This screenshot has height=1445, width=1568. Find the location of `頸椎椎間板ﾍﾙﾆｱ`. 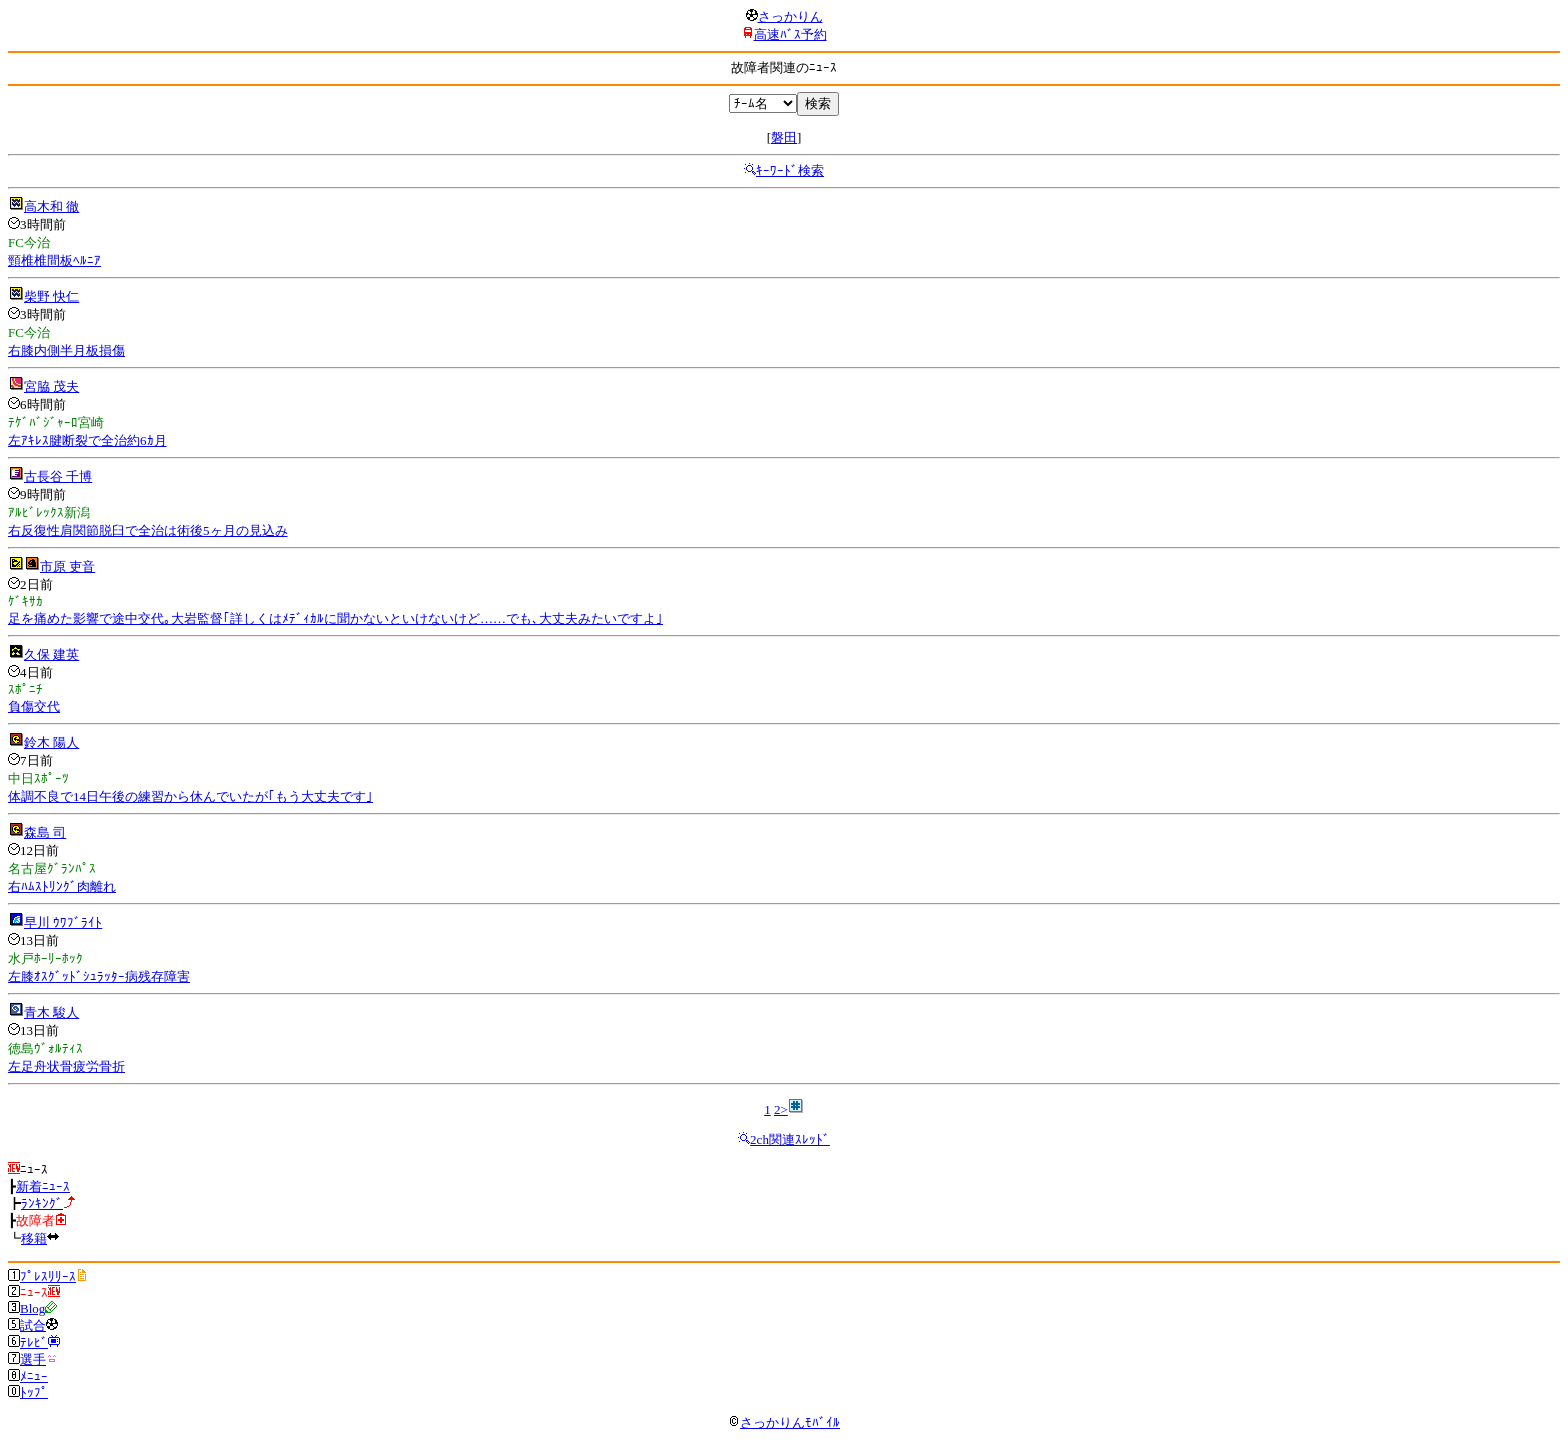

頸椎椎間板ﾍﾙﾆｱ is located at coordinates (54, 260).